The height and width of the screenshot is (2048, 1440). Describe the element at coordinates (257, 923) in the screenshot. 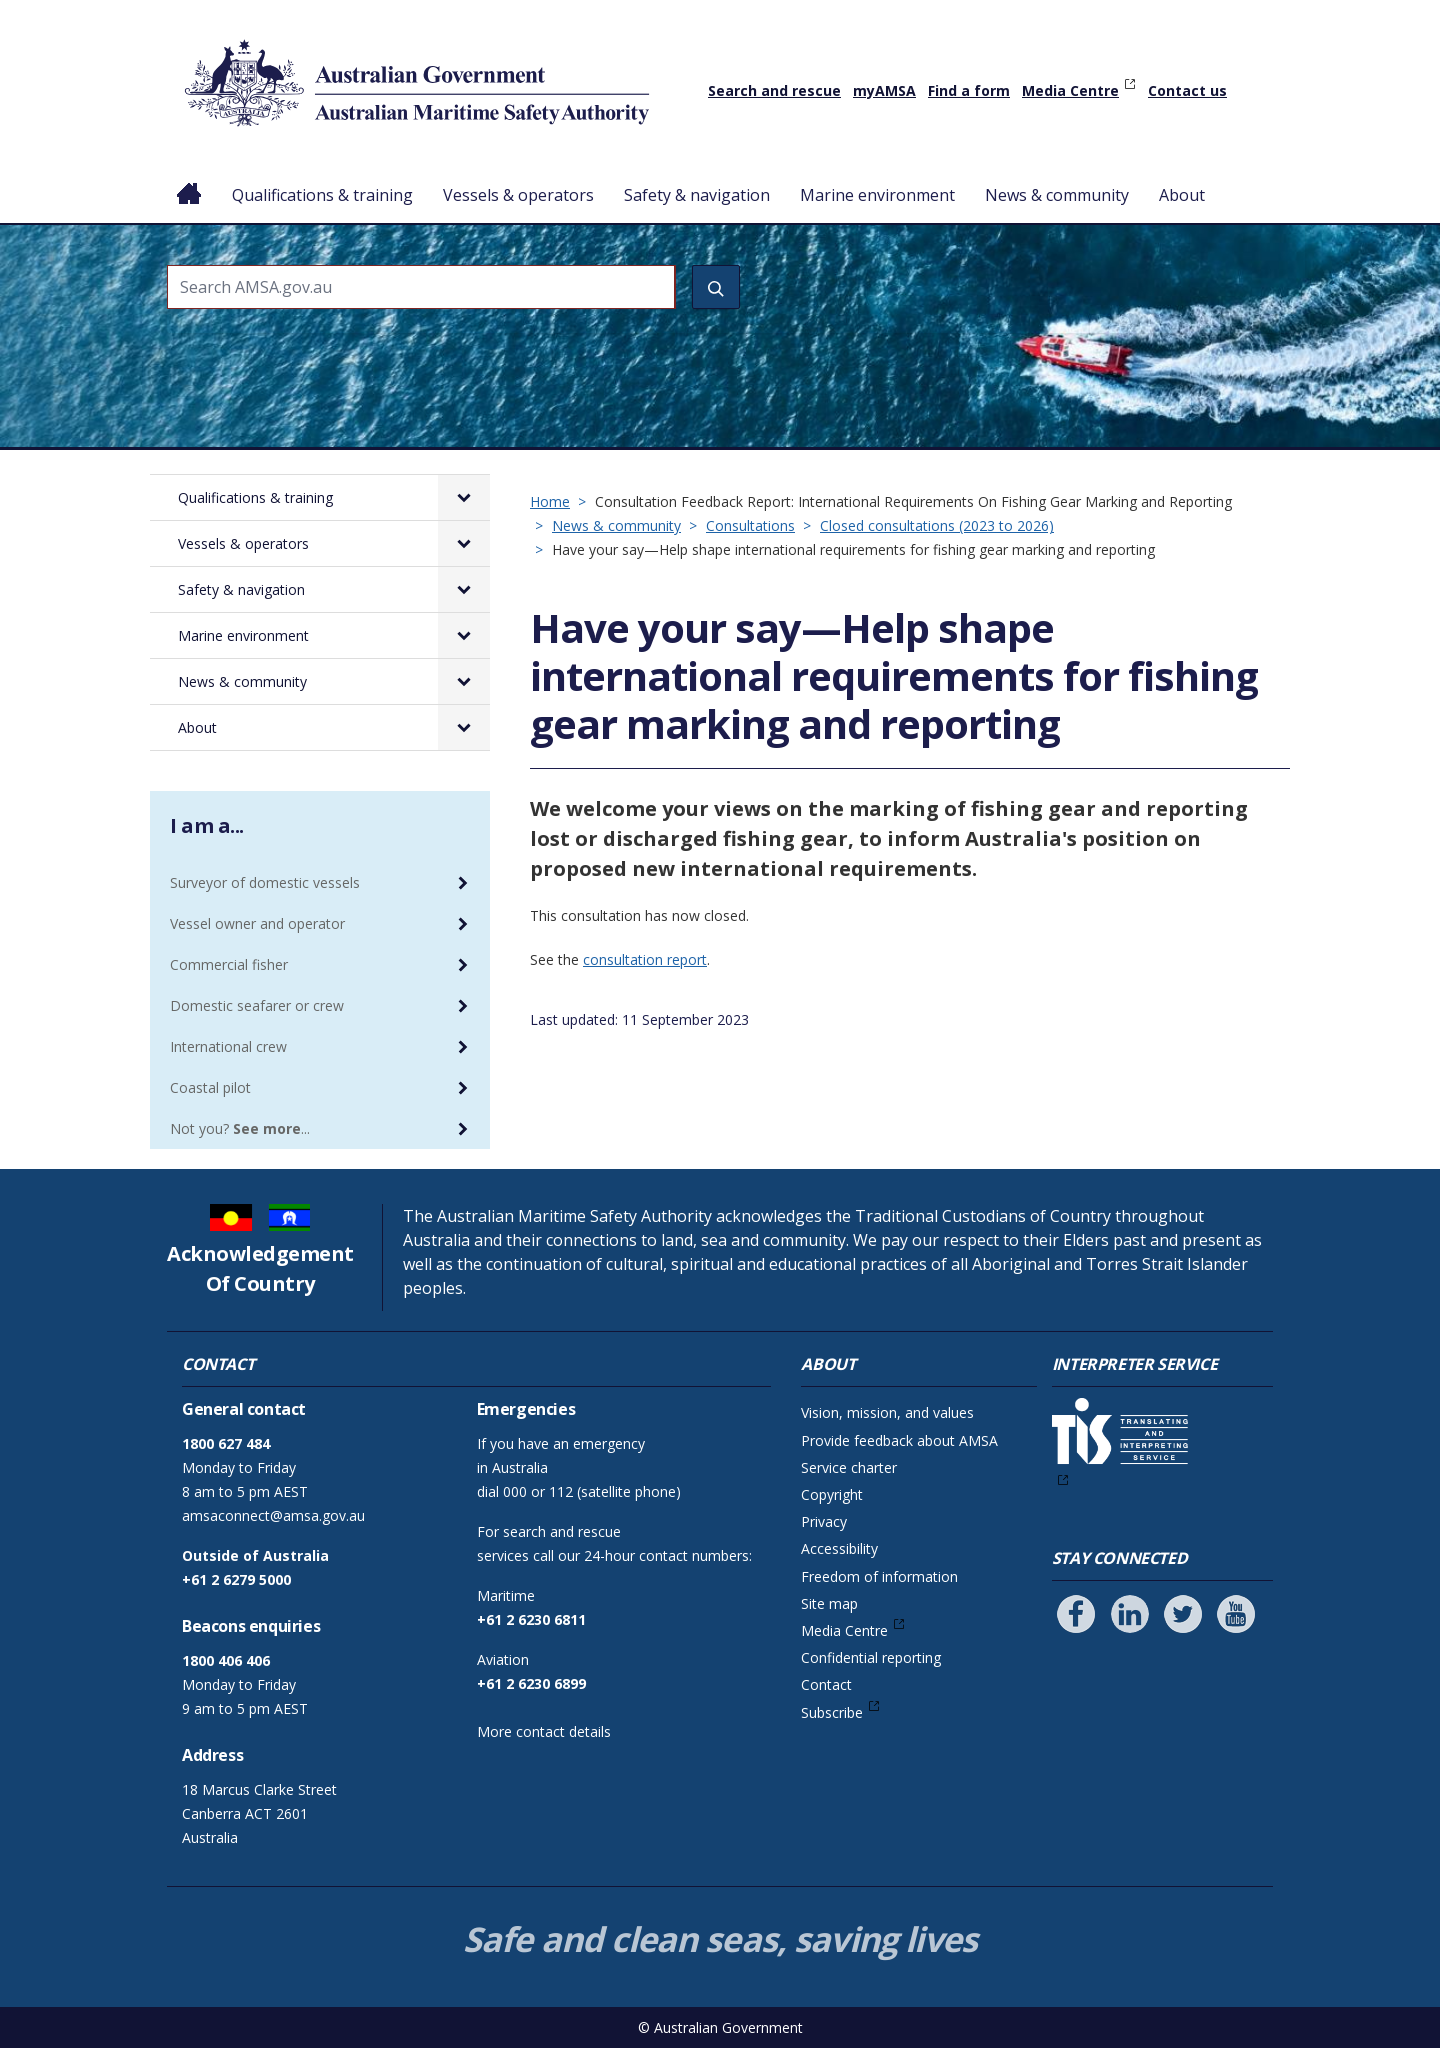

I see `Vessel owner and operator` at that location.